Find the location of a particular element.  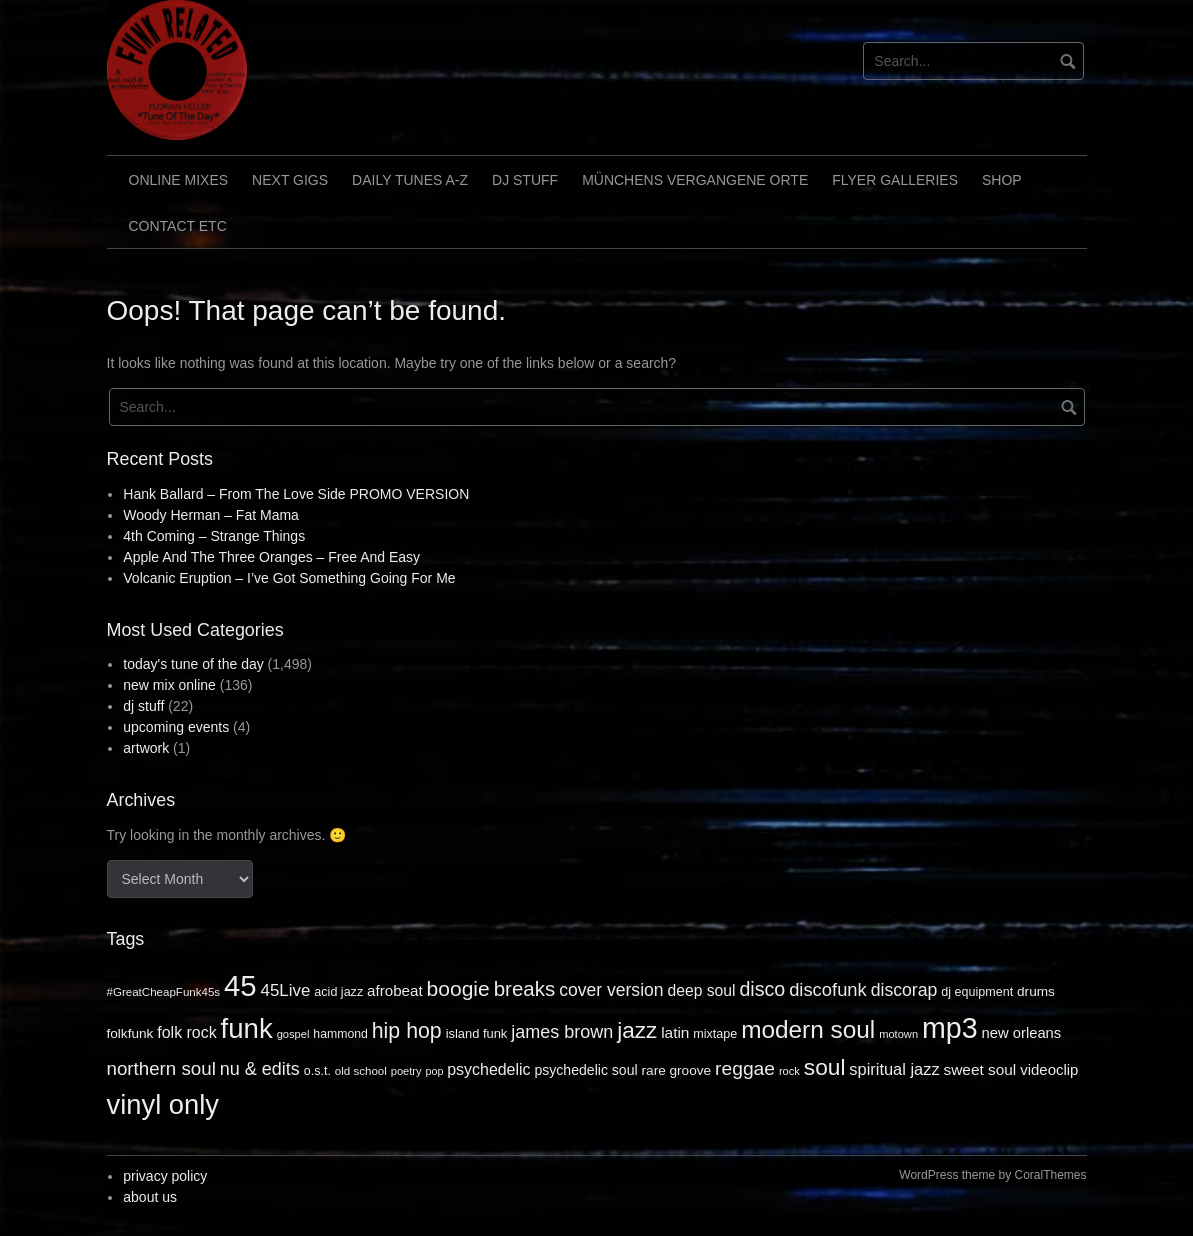

disco [disco (79 items)] is located at coordinates (762, 989).